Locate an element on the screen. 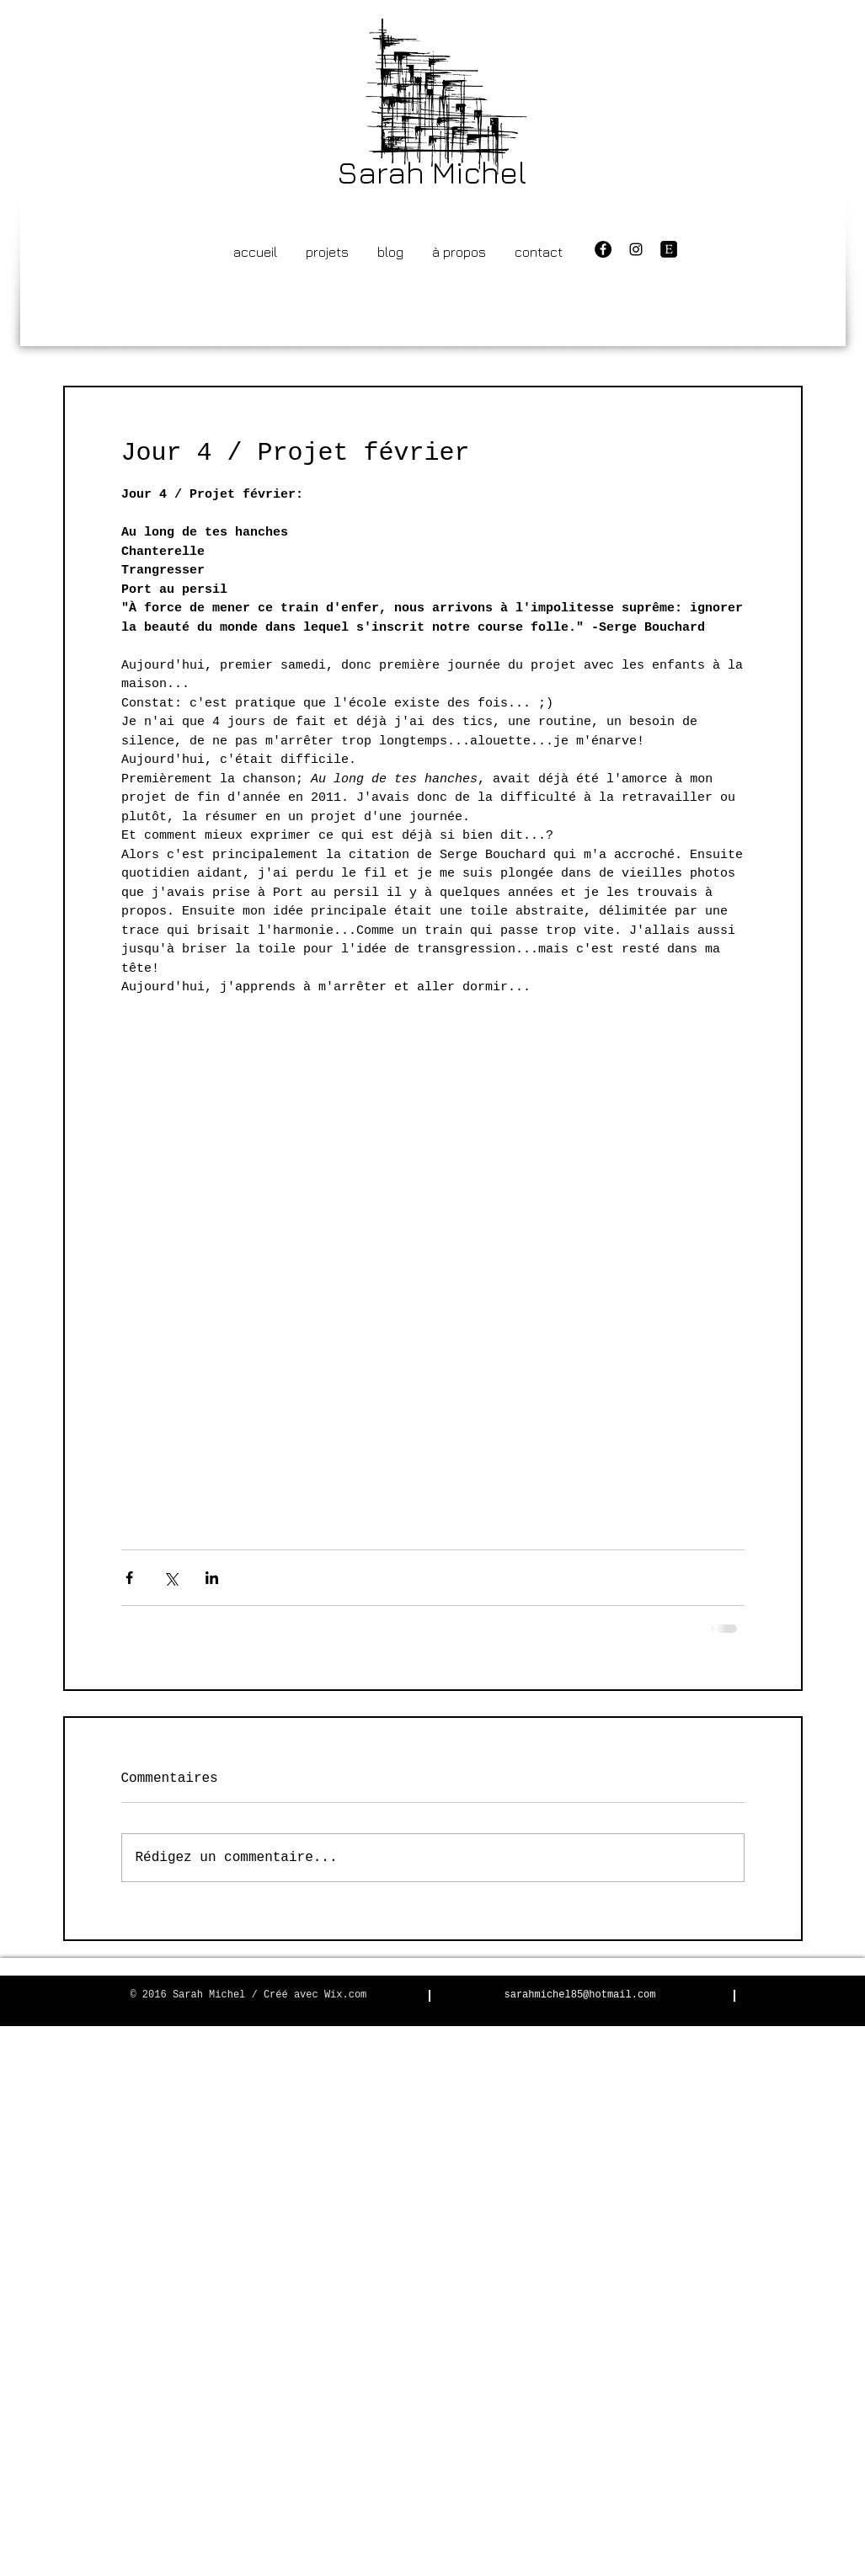 This screenshot has width=865, height=2576. [Partager via X (Twitter)] is located at coordinates (171, 1578).